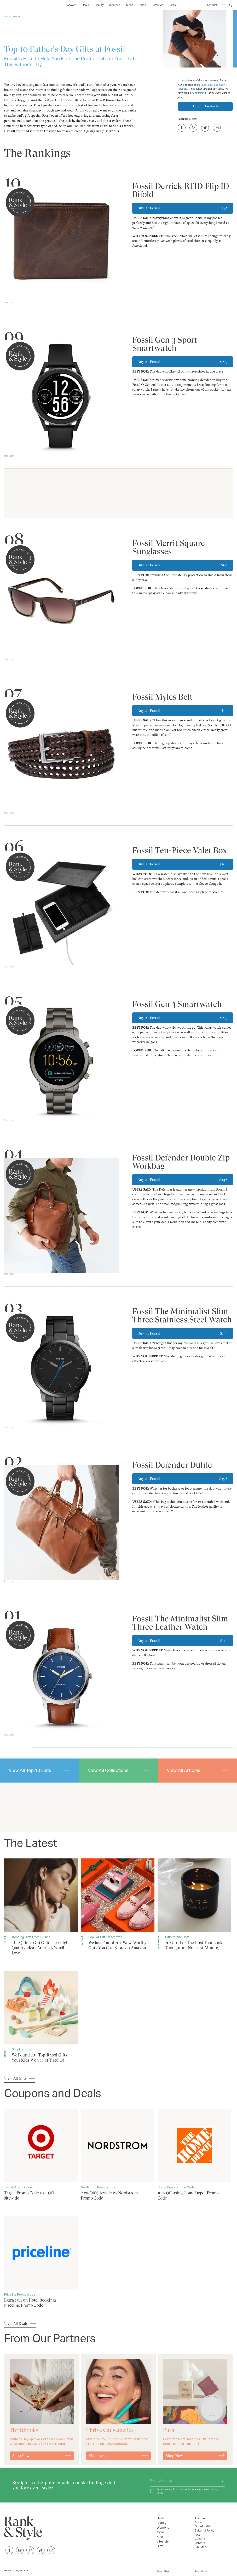 This screenshot has height=2576, width=237. I want to click on Beauty [Open Beauty menu], so click(99, 5).